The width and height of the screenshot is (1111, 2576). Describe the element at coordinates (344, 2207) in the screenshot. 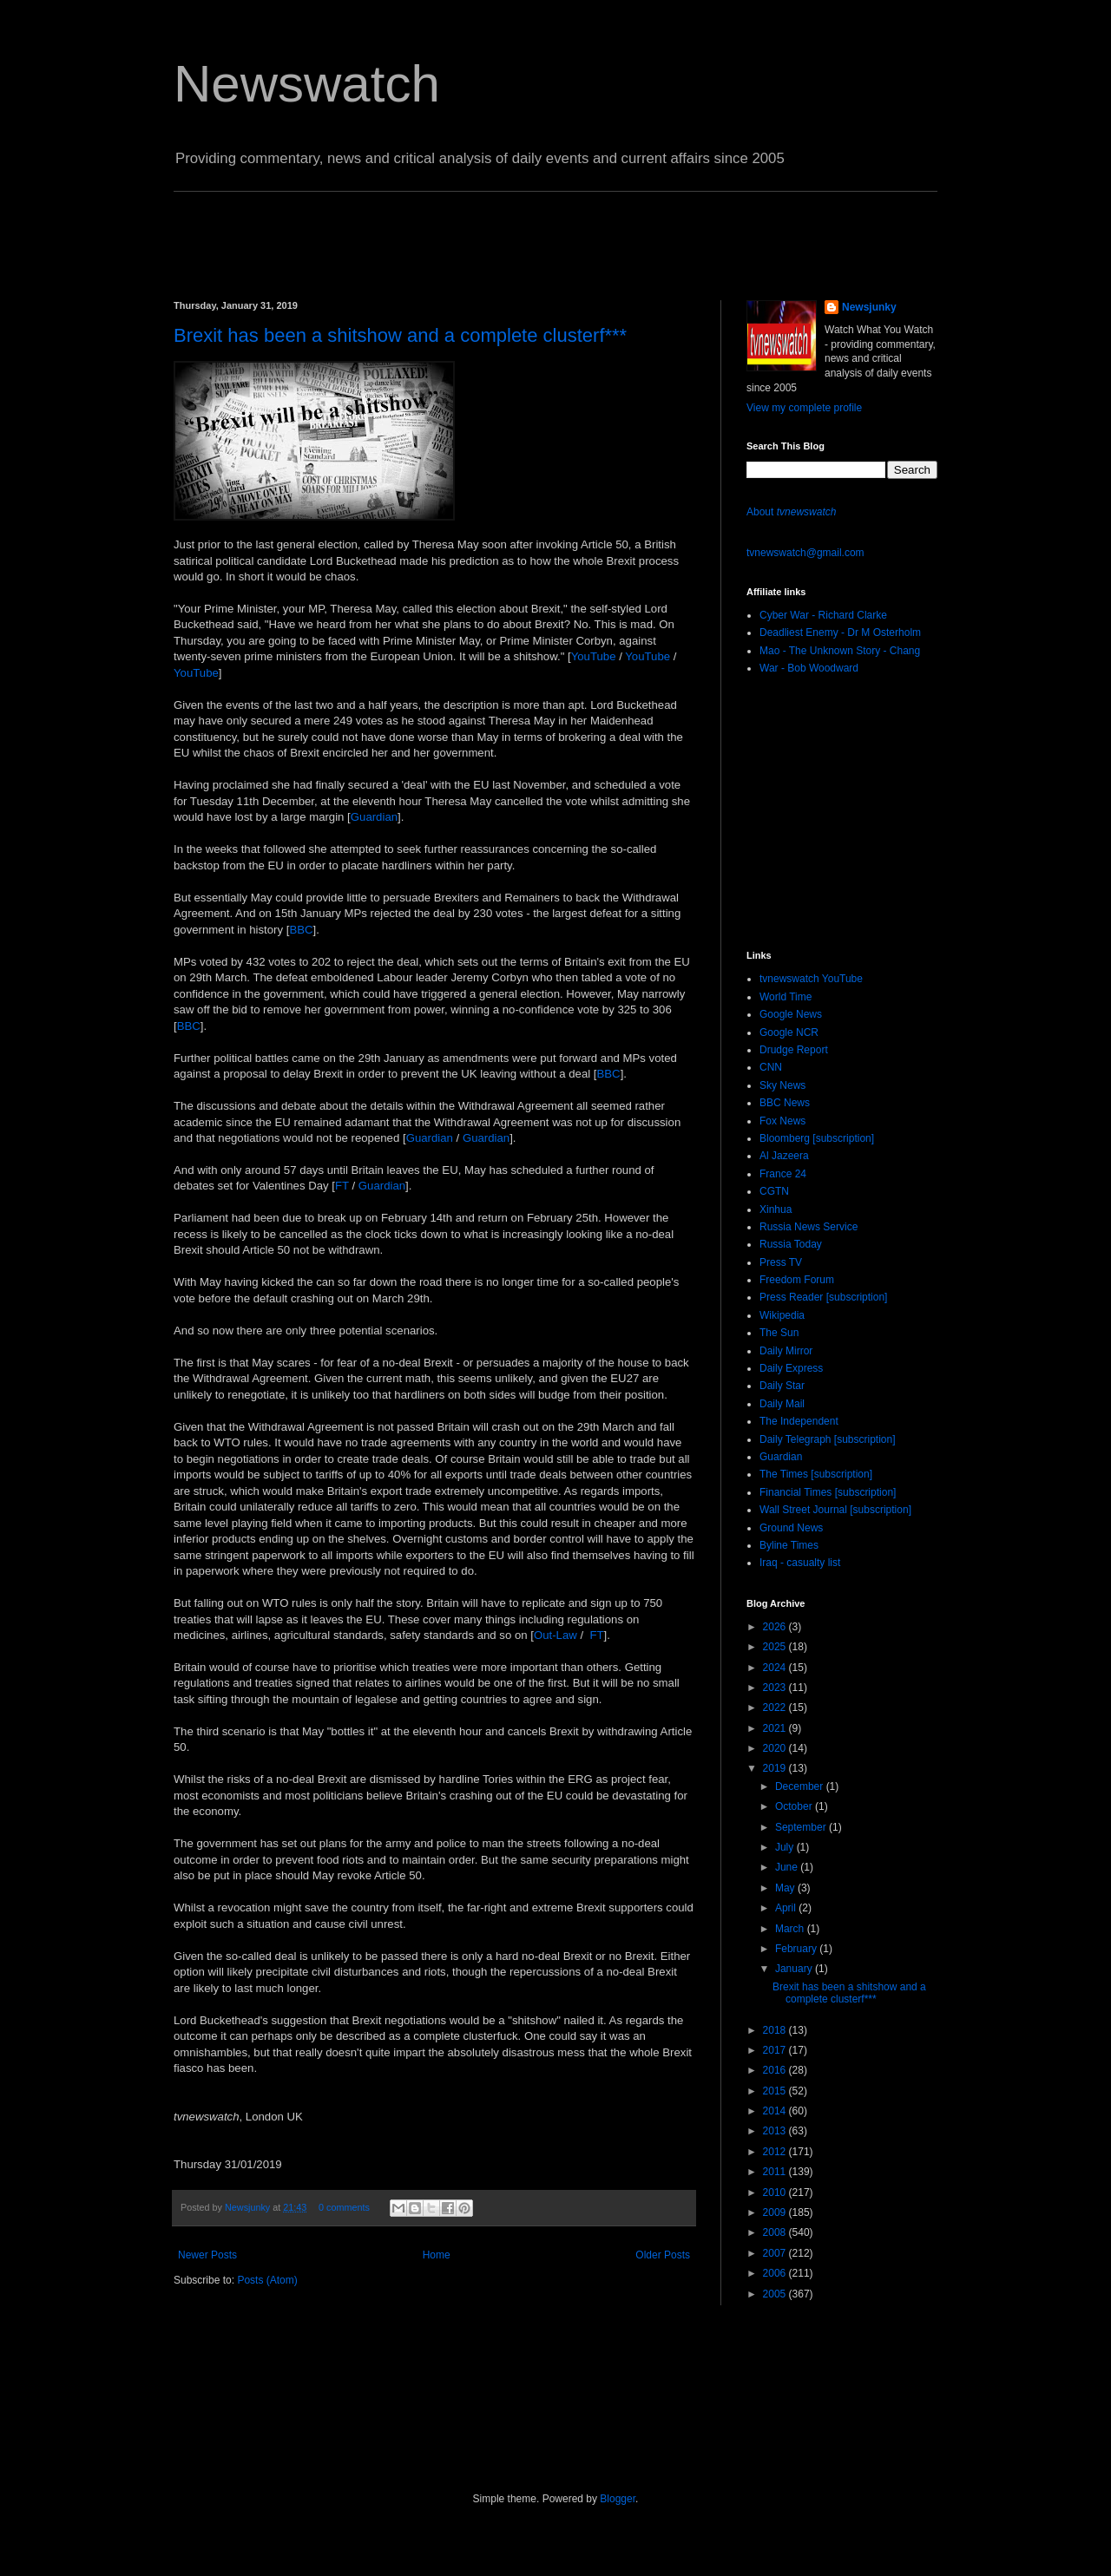

I see `0 comments` at that location.